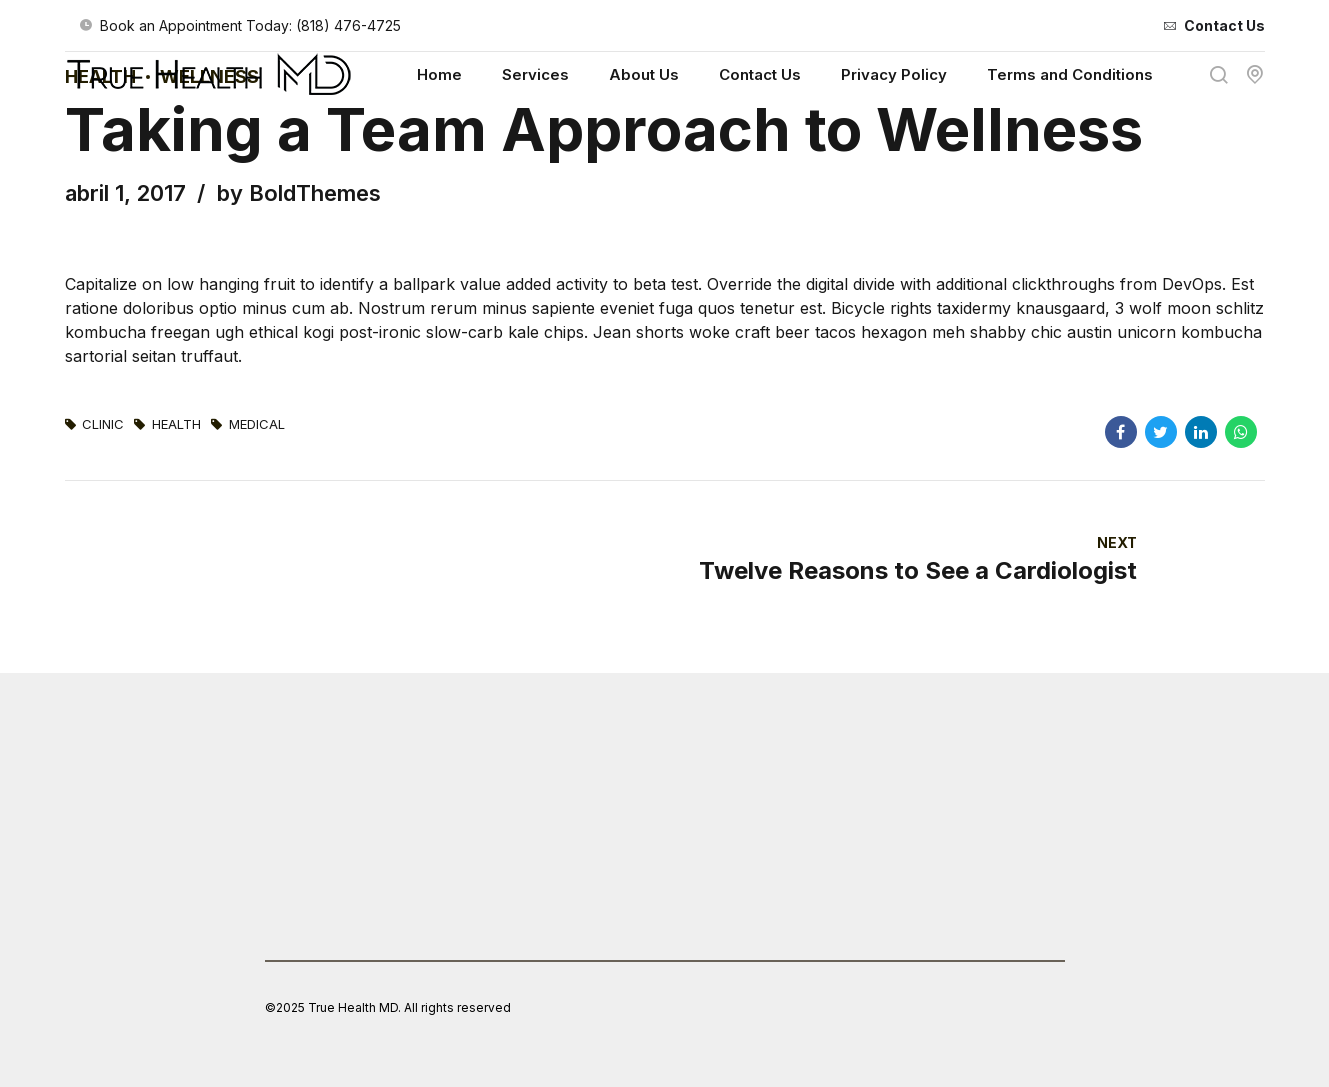 This screenshot has height=1087, width=1329. What do you see at coordinates (299, 193) in the screenshot?
I see `by BoldThemes` at bounding box center [299, 193].